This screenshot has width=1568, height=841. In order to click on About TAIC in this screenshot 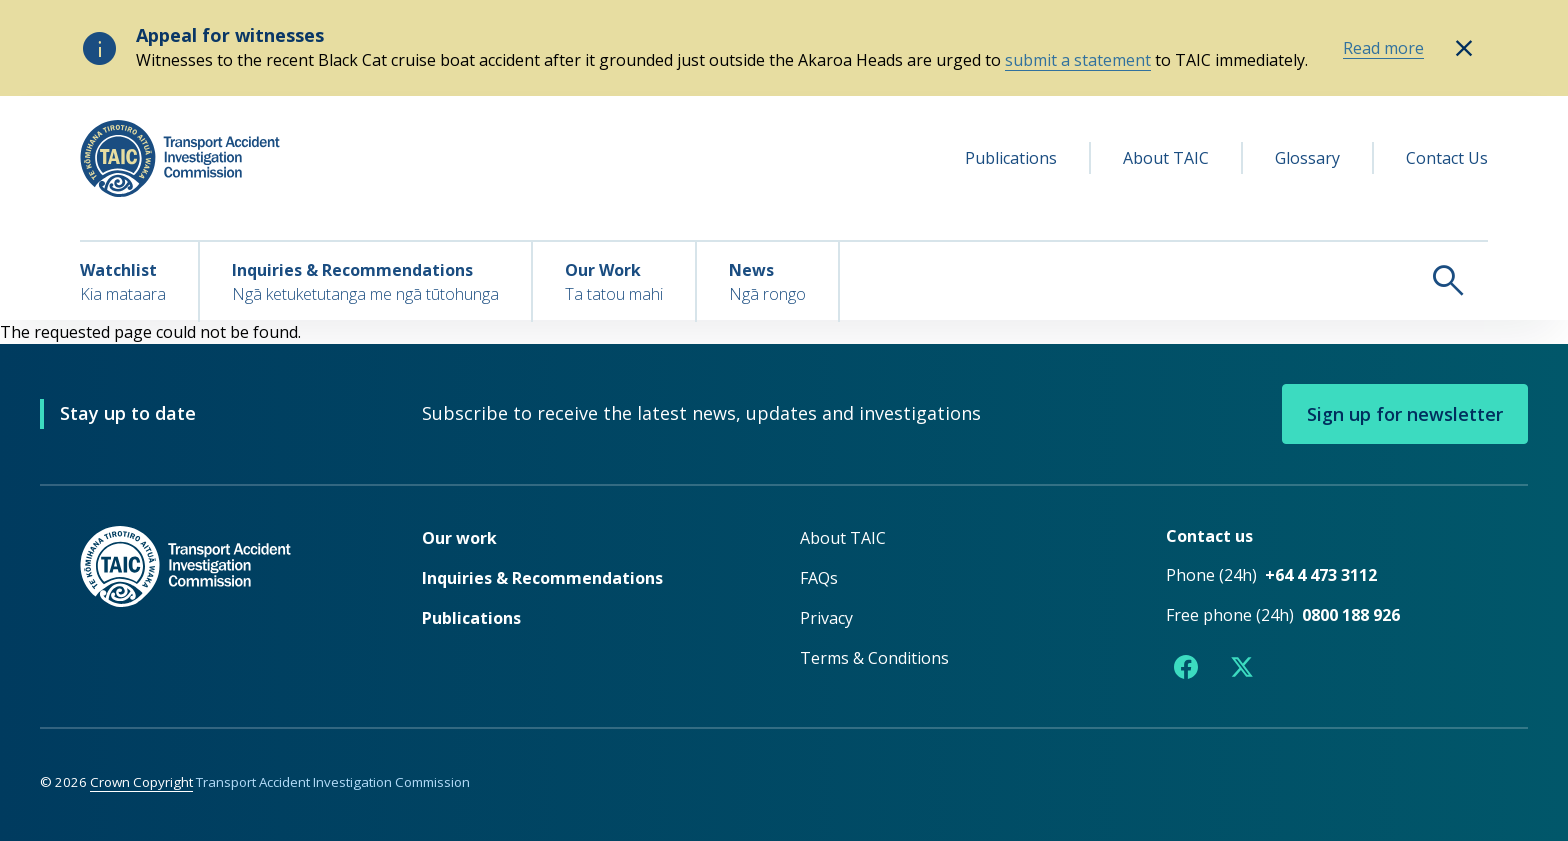, I will do `click(1166, 158)`.